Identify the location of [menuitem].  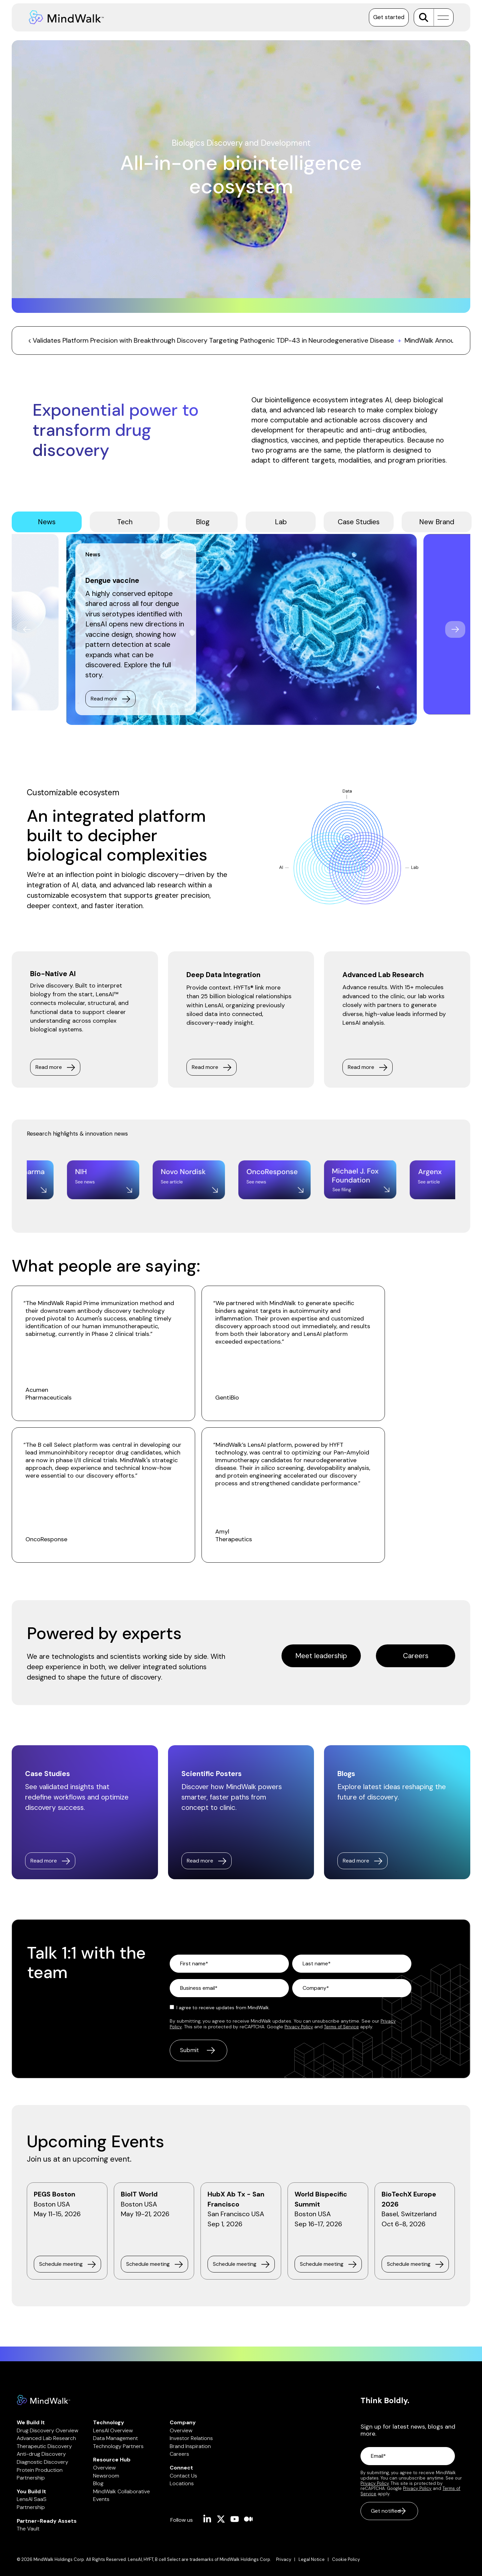
(287, 2560).